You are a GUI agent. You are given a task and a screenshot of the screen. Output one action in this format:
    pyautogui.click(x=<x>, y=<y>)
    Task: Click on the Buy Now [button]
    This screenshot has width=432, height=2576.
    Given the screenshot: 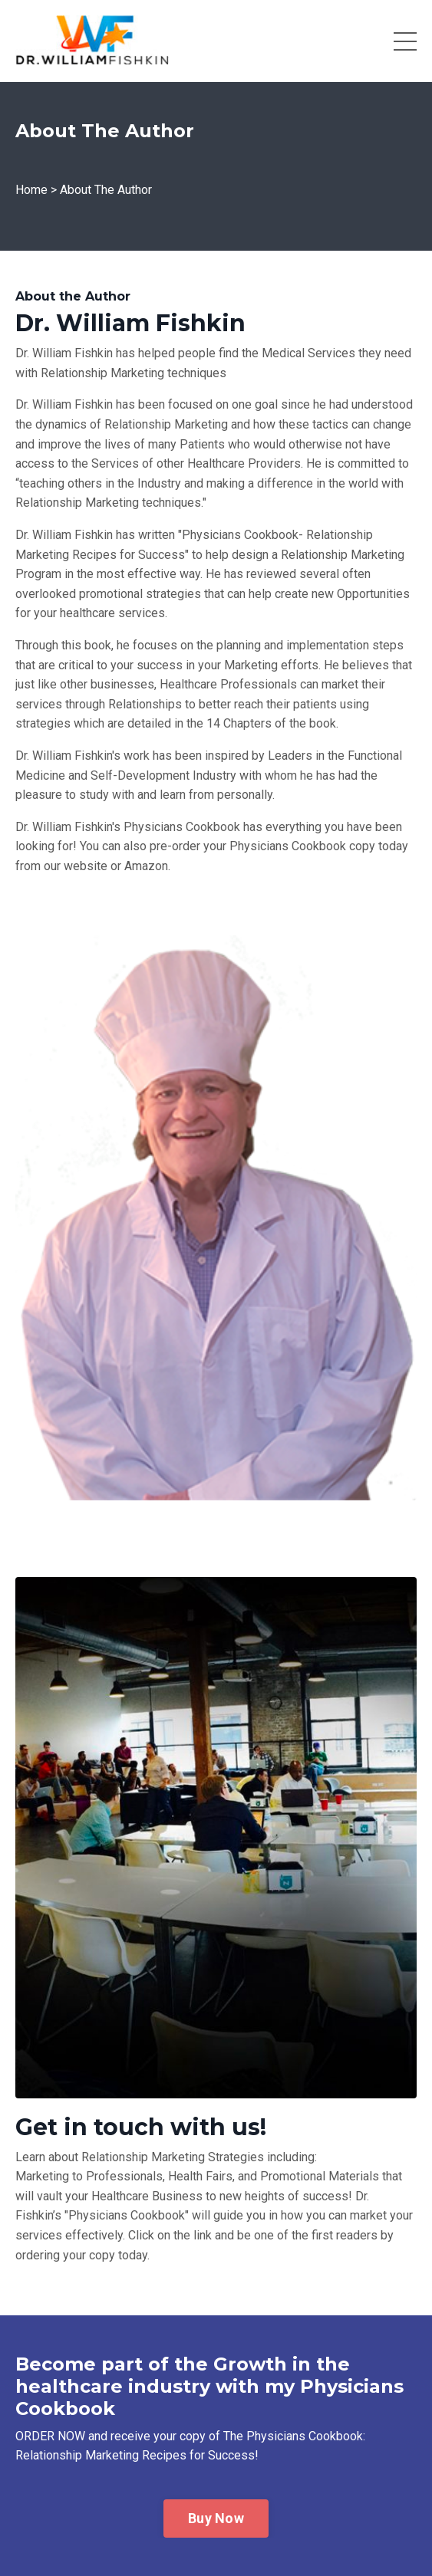 What is the action you would take?
    pyautogui.click(x=216, y=2518)
    